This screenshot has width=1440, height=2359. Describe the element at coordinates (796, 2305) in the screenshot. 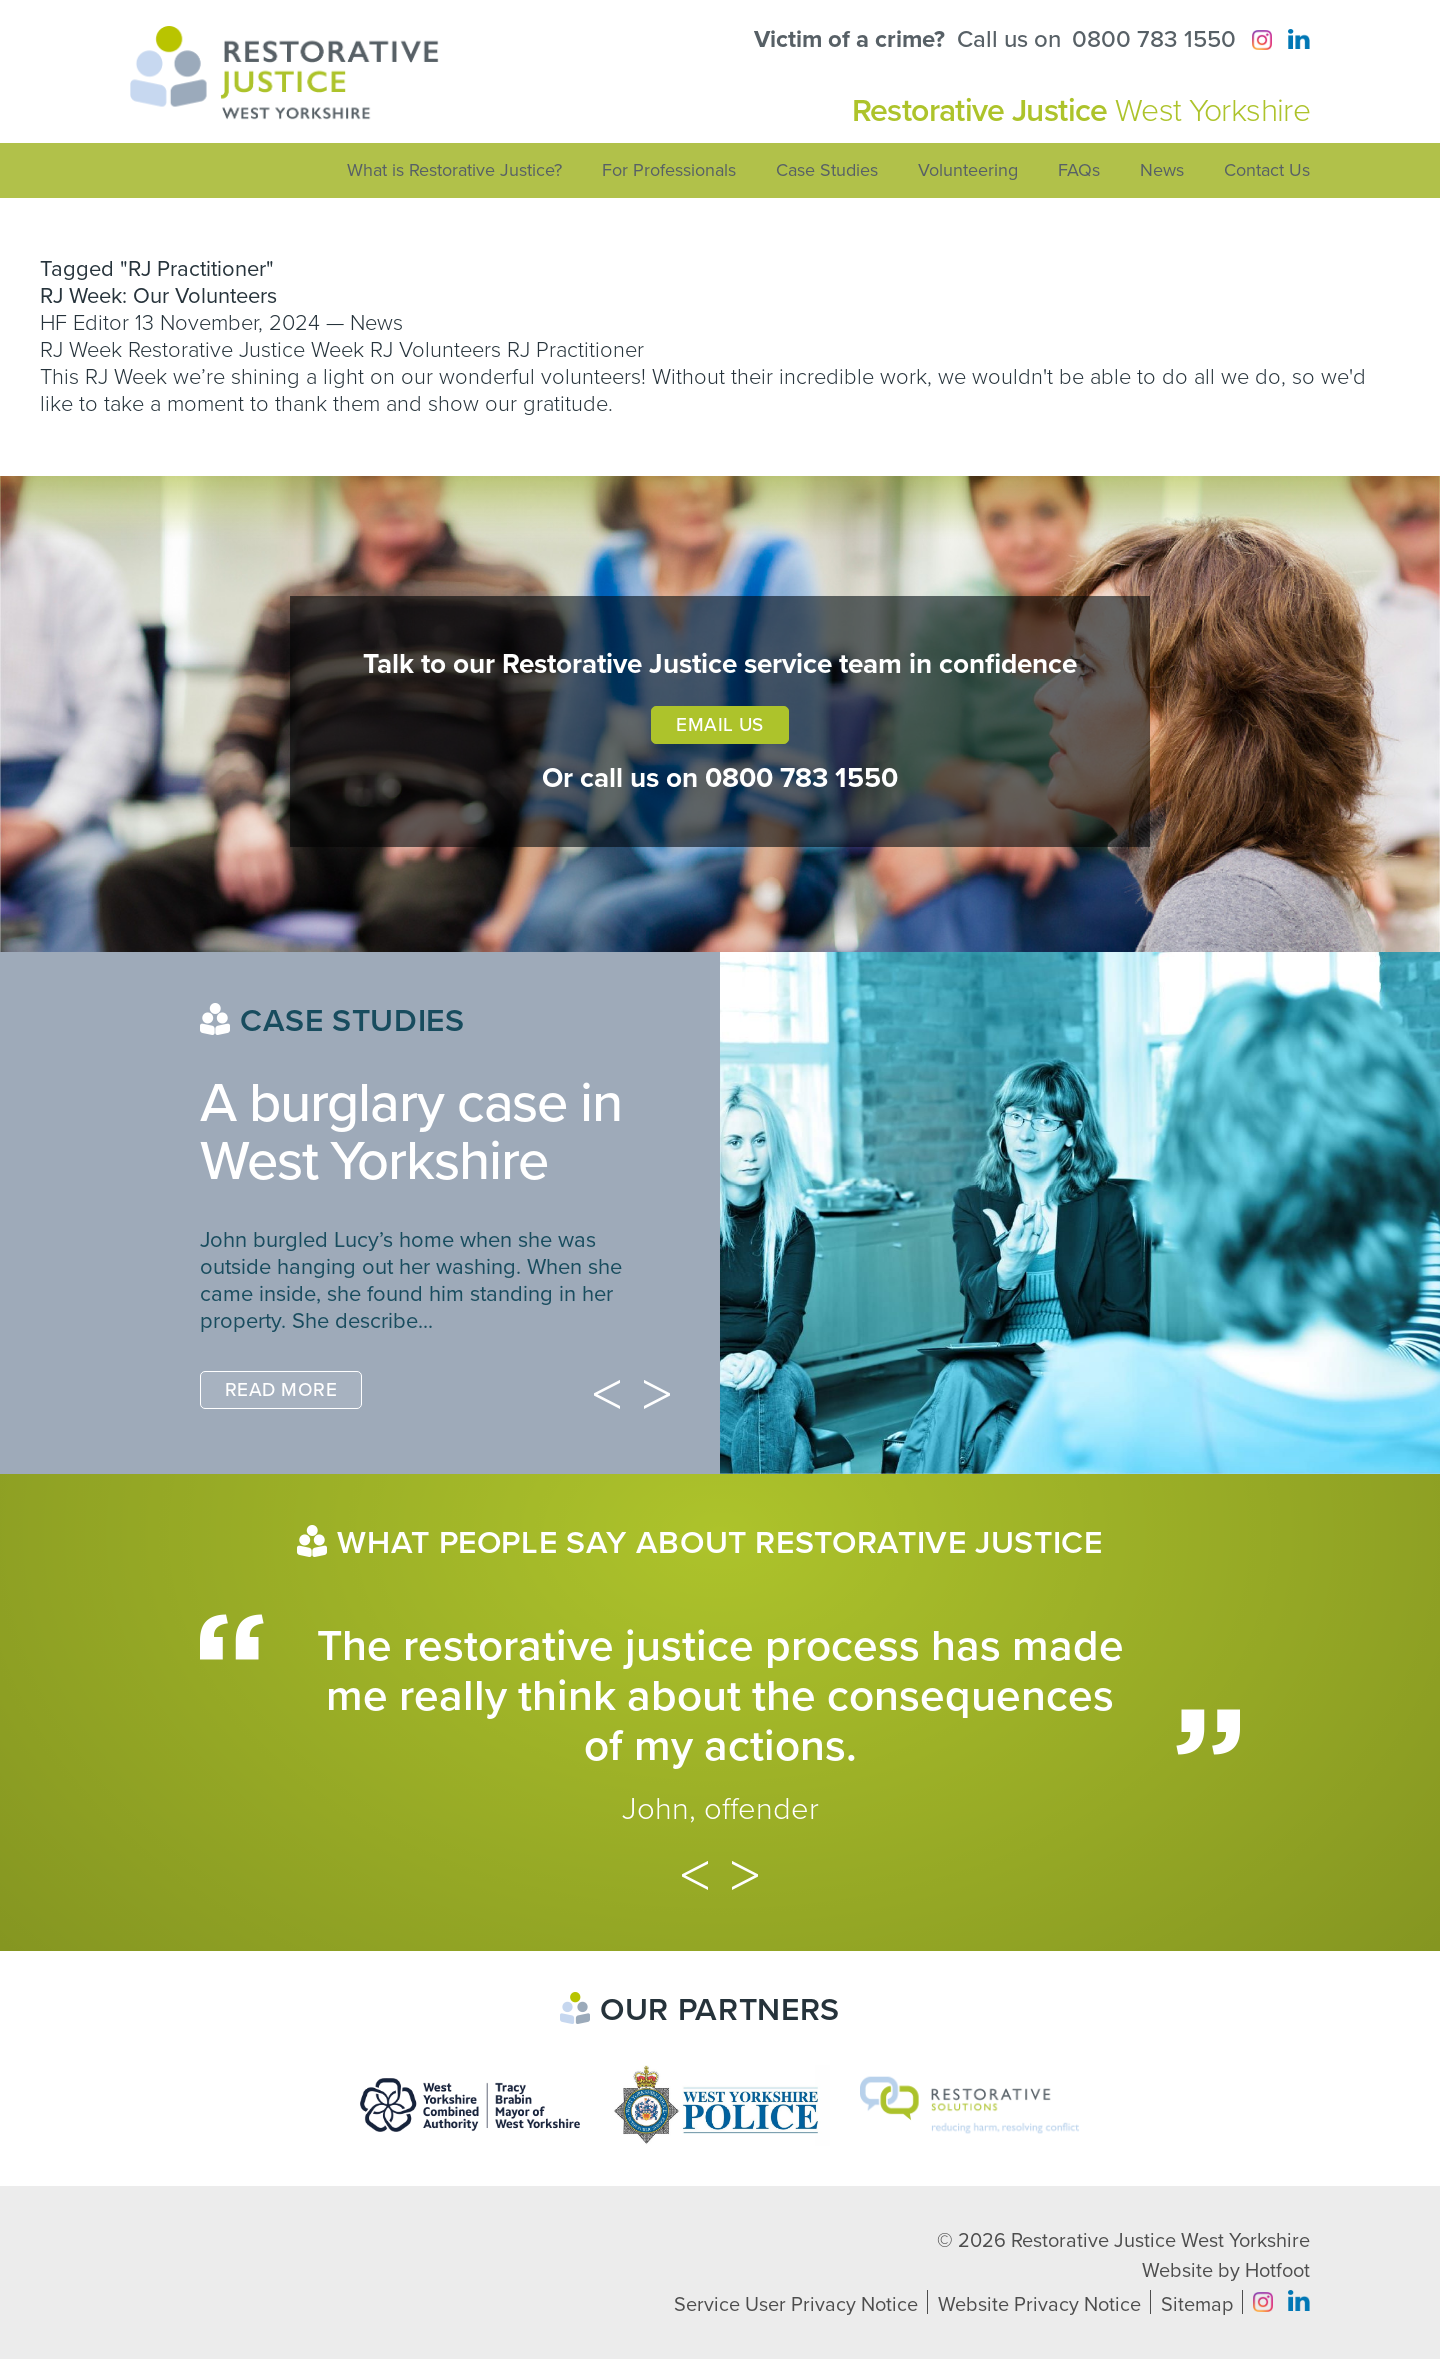

I see `Service User Privacy Notice` at that location.